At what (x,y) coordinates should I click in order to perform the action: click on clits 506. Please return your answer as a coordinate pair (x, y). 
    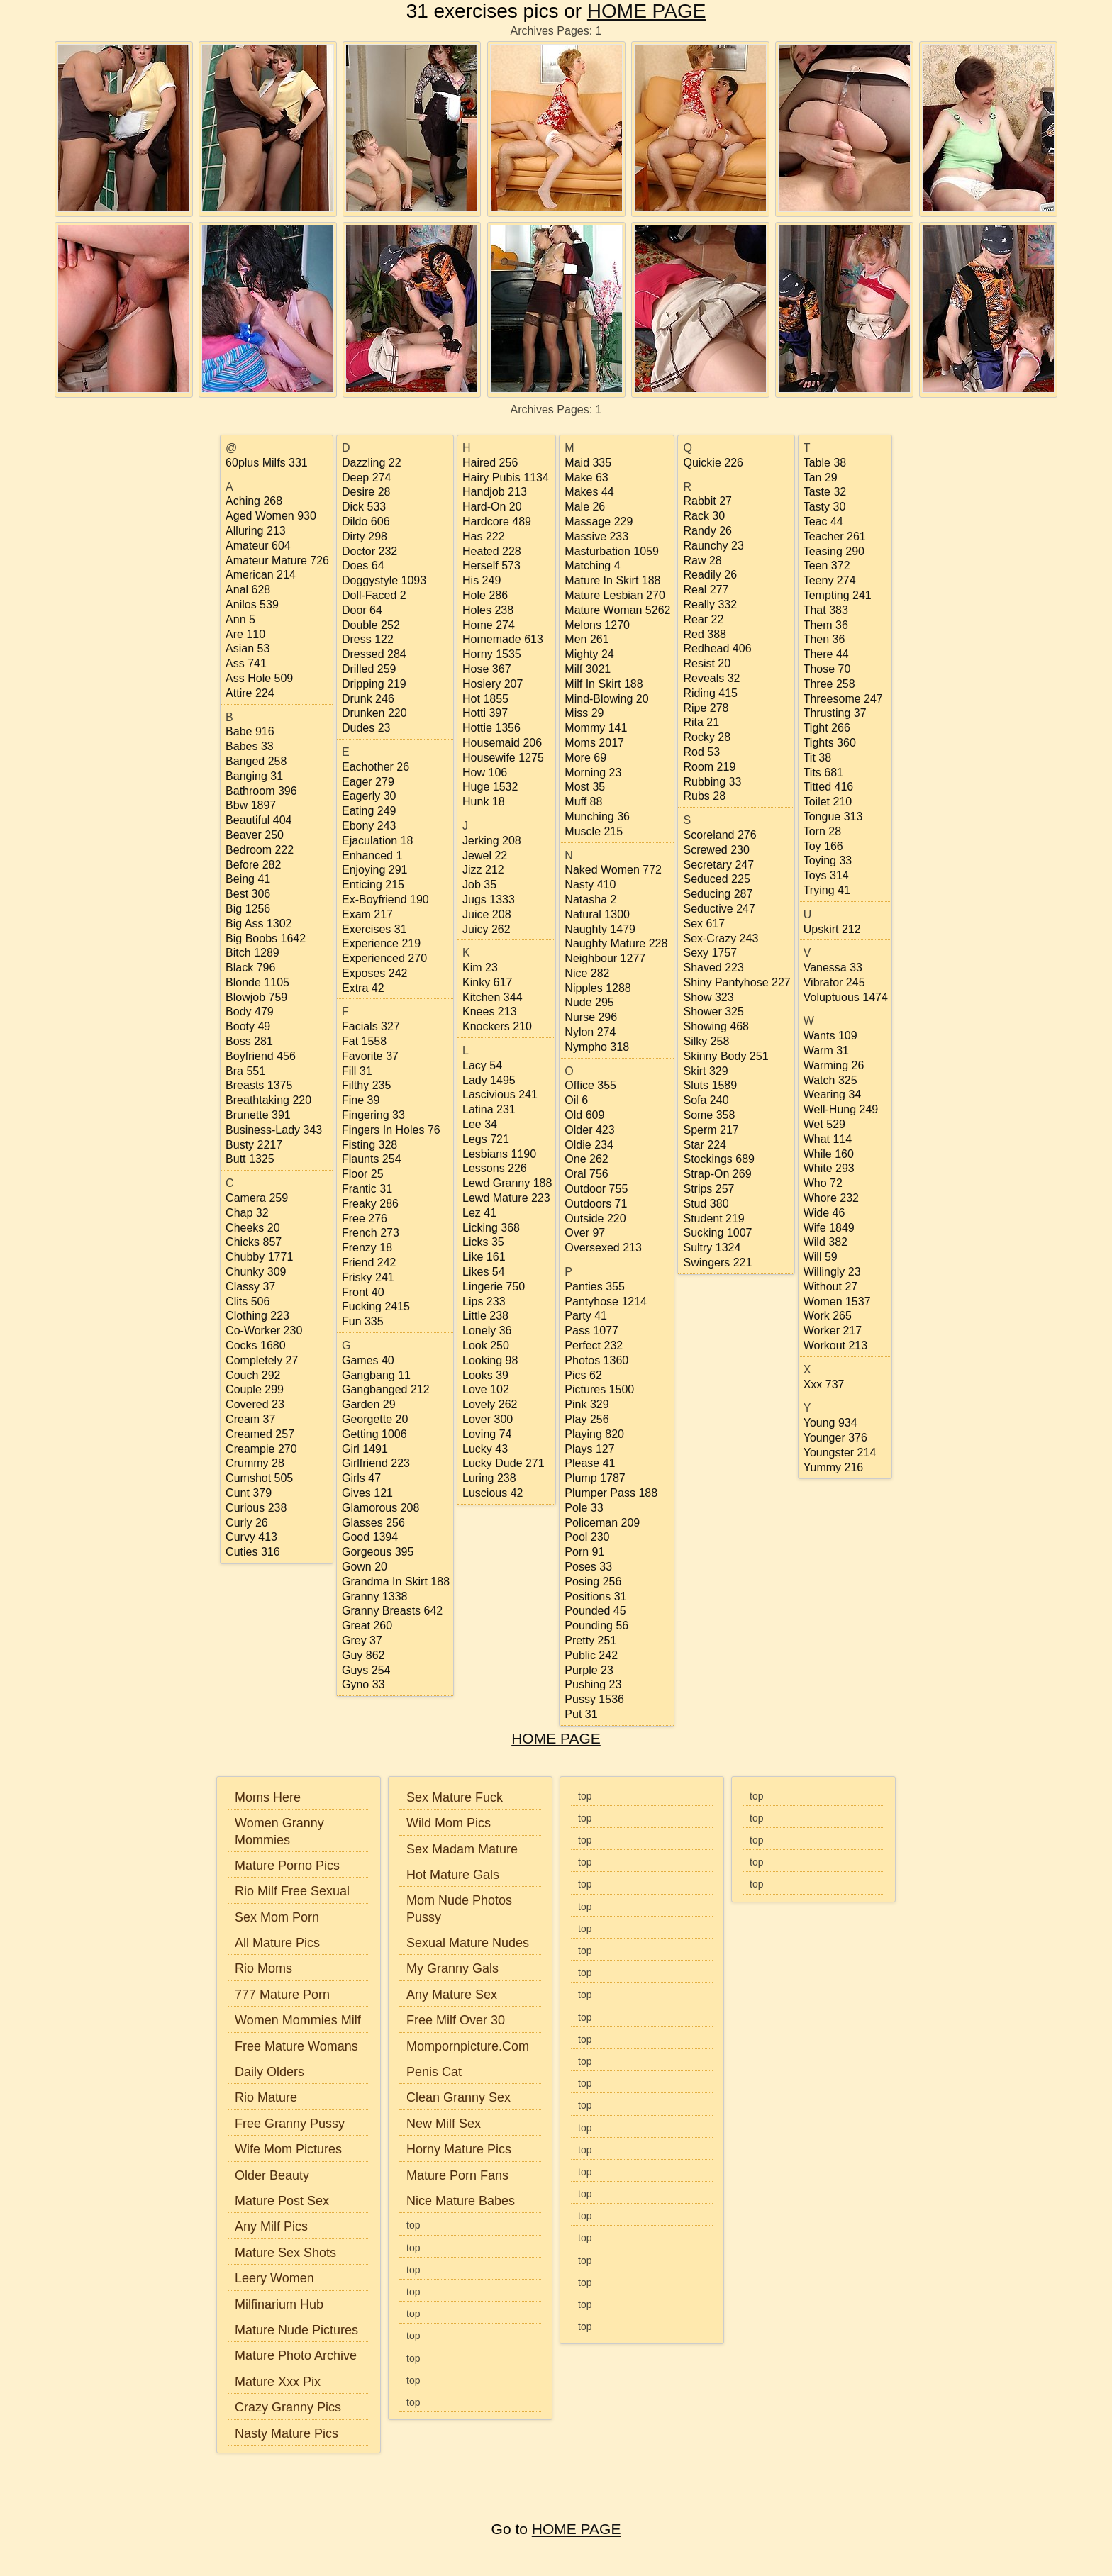
    Looking at the image, I should click on (247, 1301).